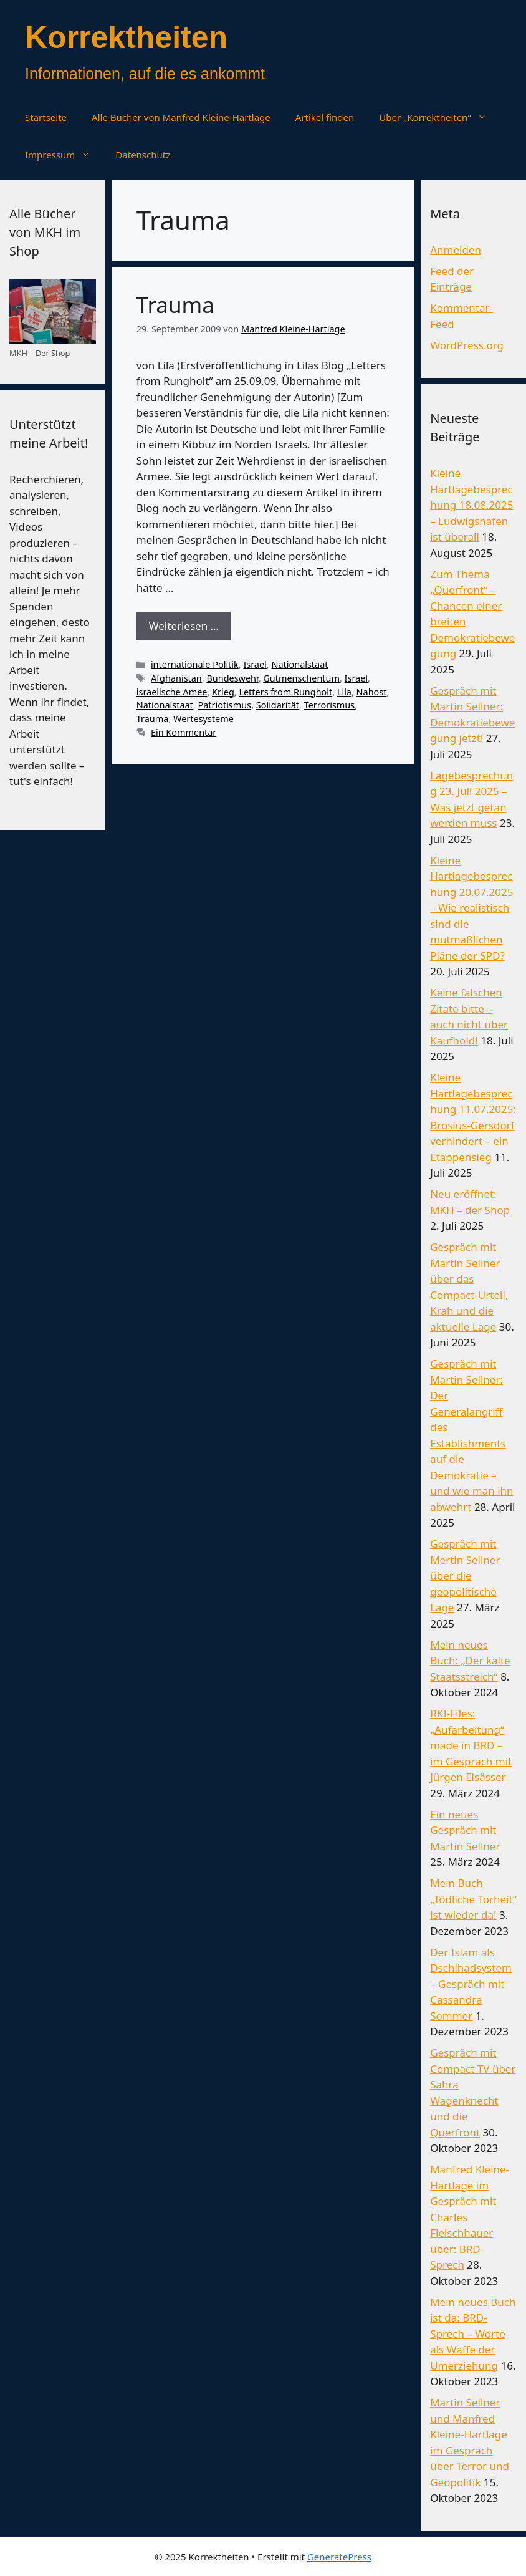 This screenshot has width=526, height=2576. I want to click on Israel, so click(254, 664).